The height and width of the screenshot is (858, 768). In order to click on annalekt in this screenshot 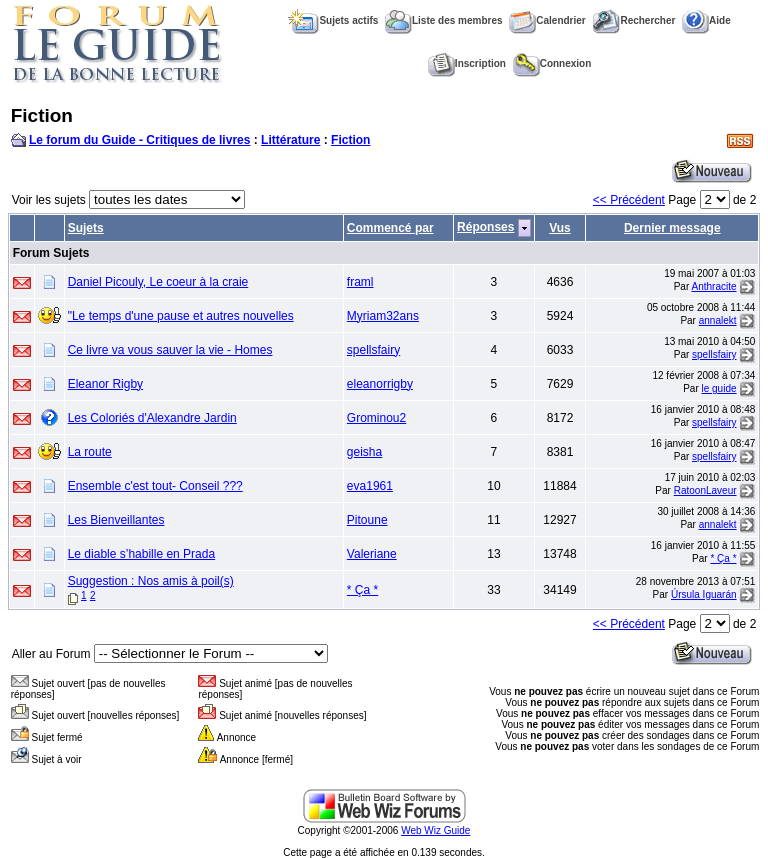, I will do `click(718, 320)`.